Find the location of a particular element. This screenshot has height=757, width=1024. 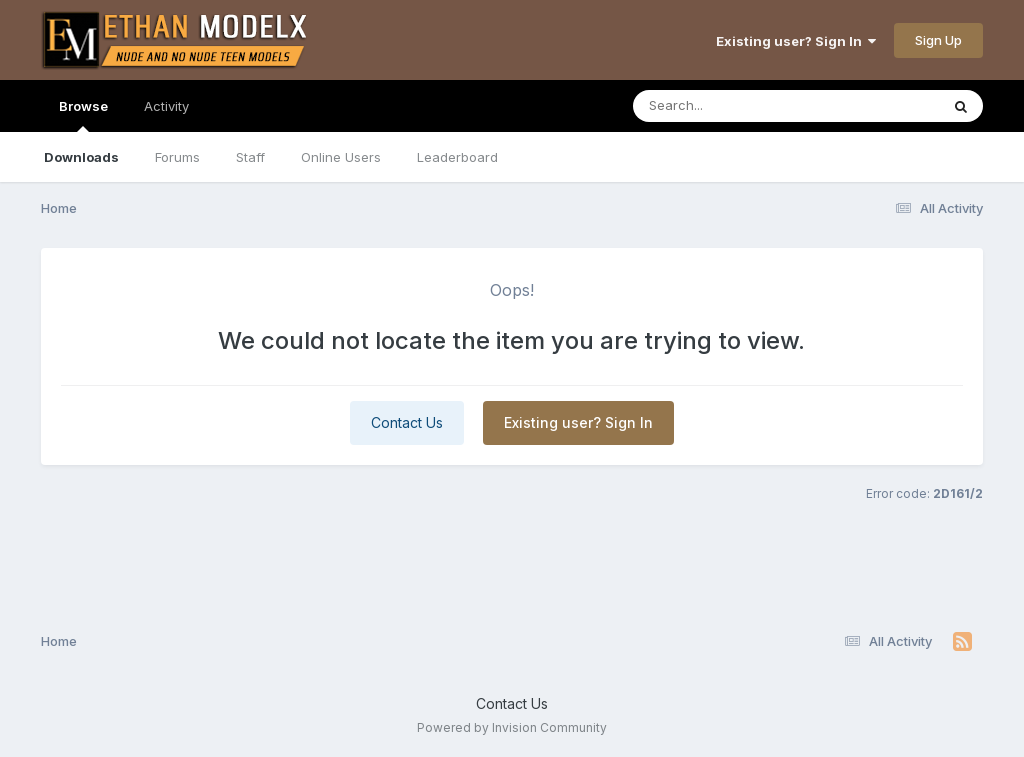

Activity is located at coordinates (166, 106).